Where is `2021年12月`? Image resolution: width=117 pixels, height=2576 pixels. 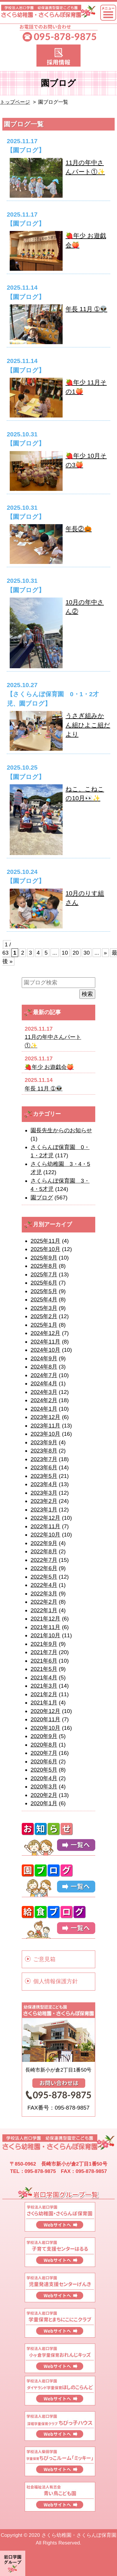
2021年12月 is located at coordinates (45, 1618).